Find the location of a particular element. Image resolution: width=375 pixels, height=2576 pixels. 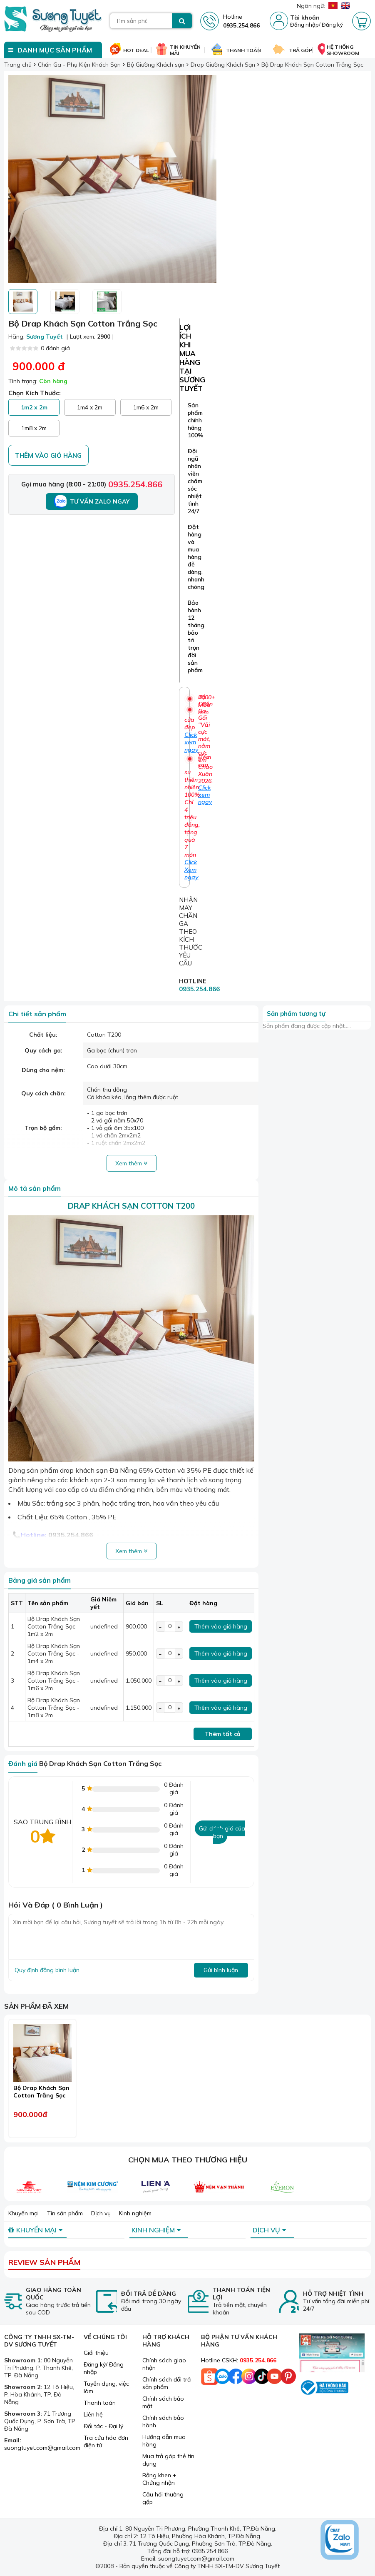

Đăng nhập is located at coordinates (304, 24).